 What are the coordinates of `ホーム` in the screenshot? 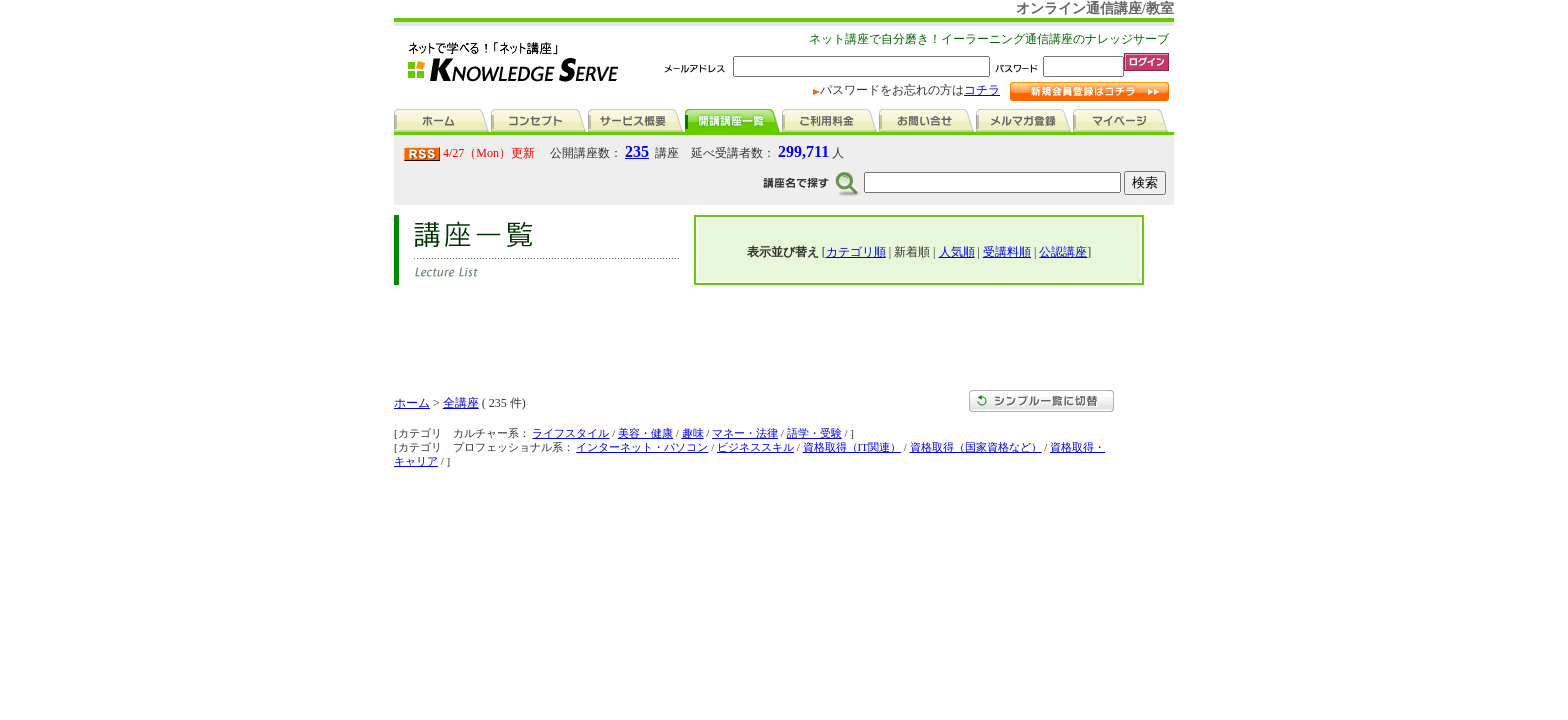 It's located at (412, 403).